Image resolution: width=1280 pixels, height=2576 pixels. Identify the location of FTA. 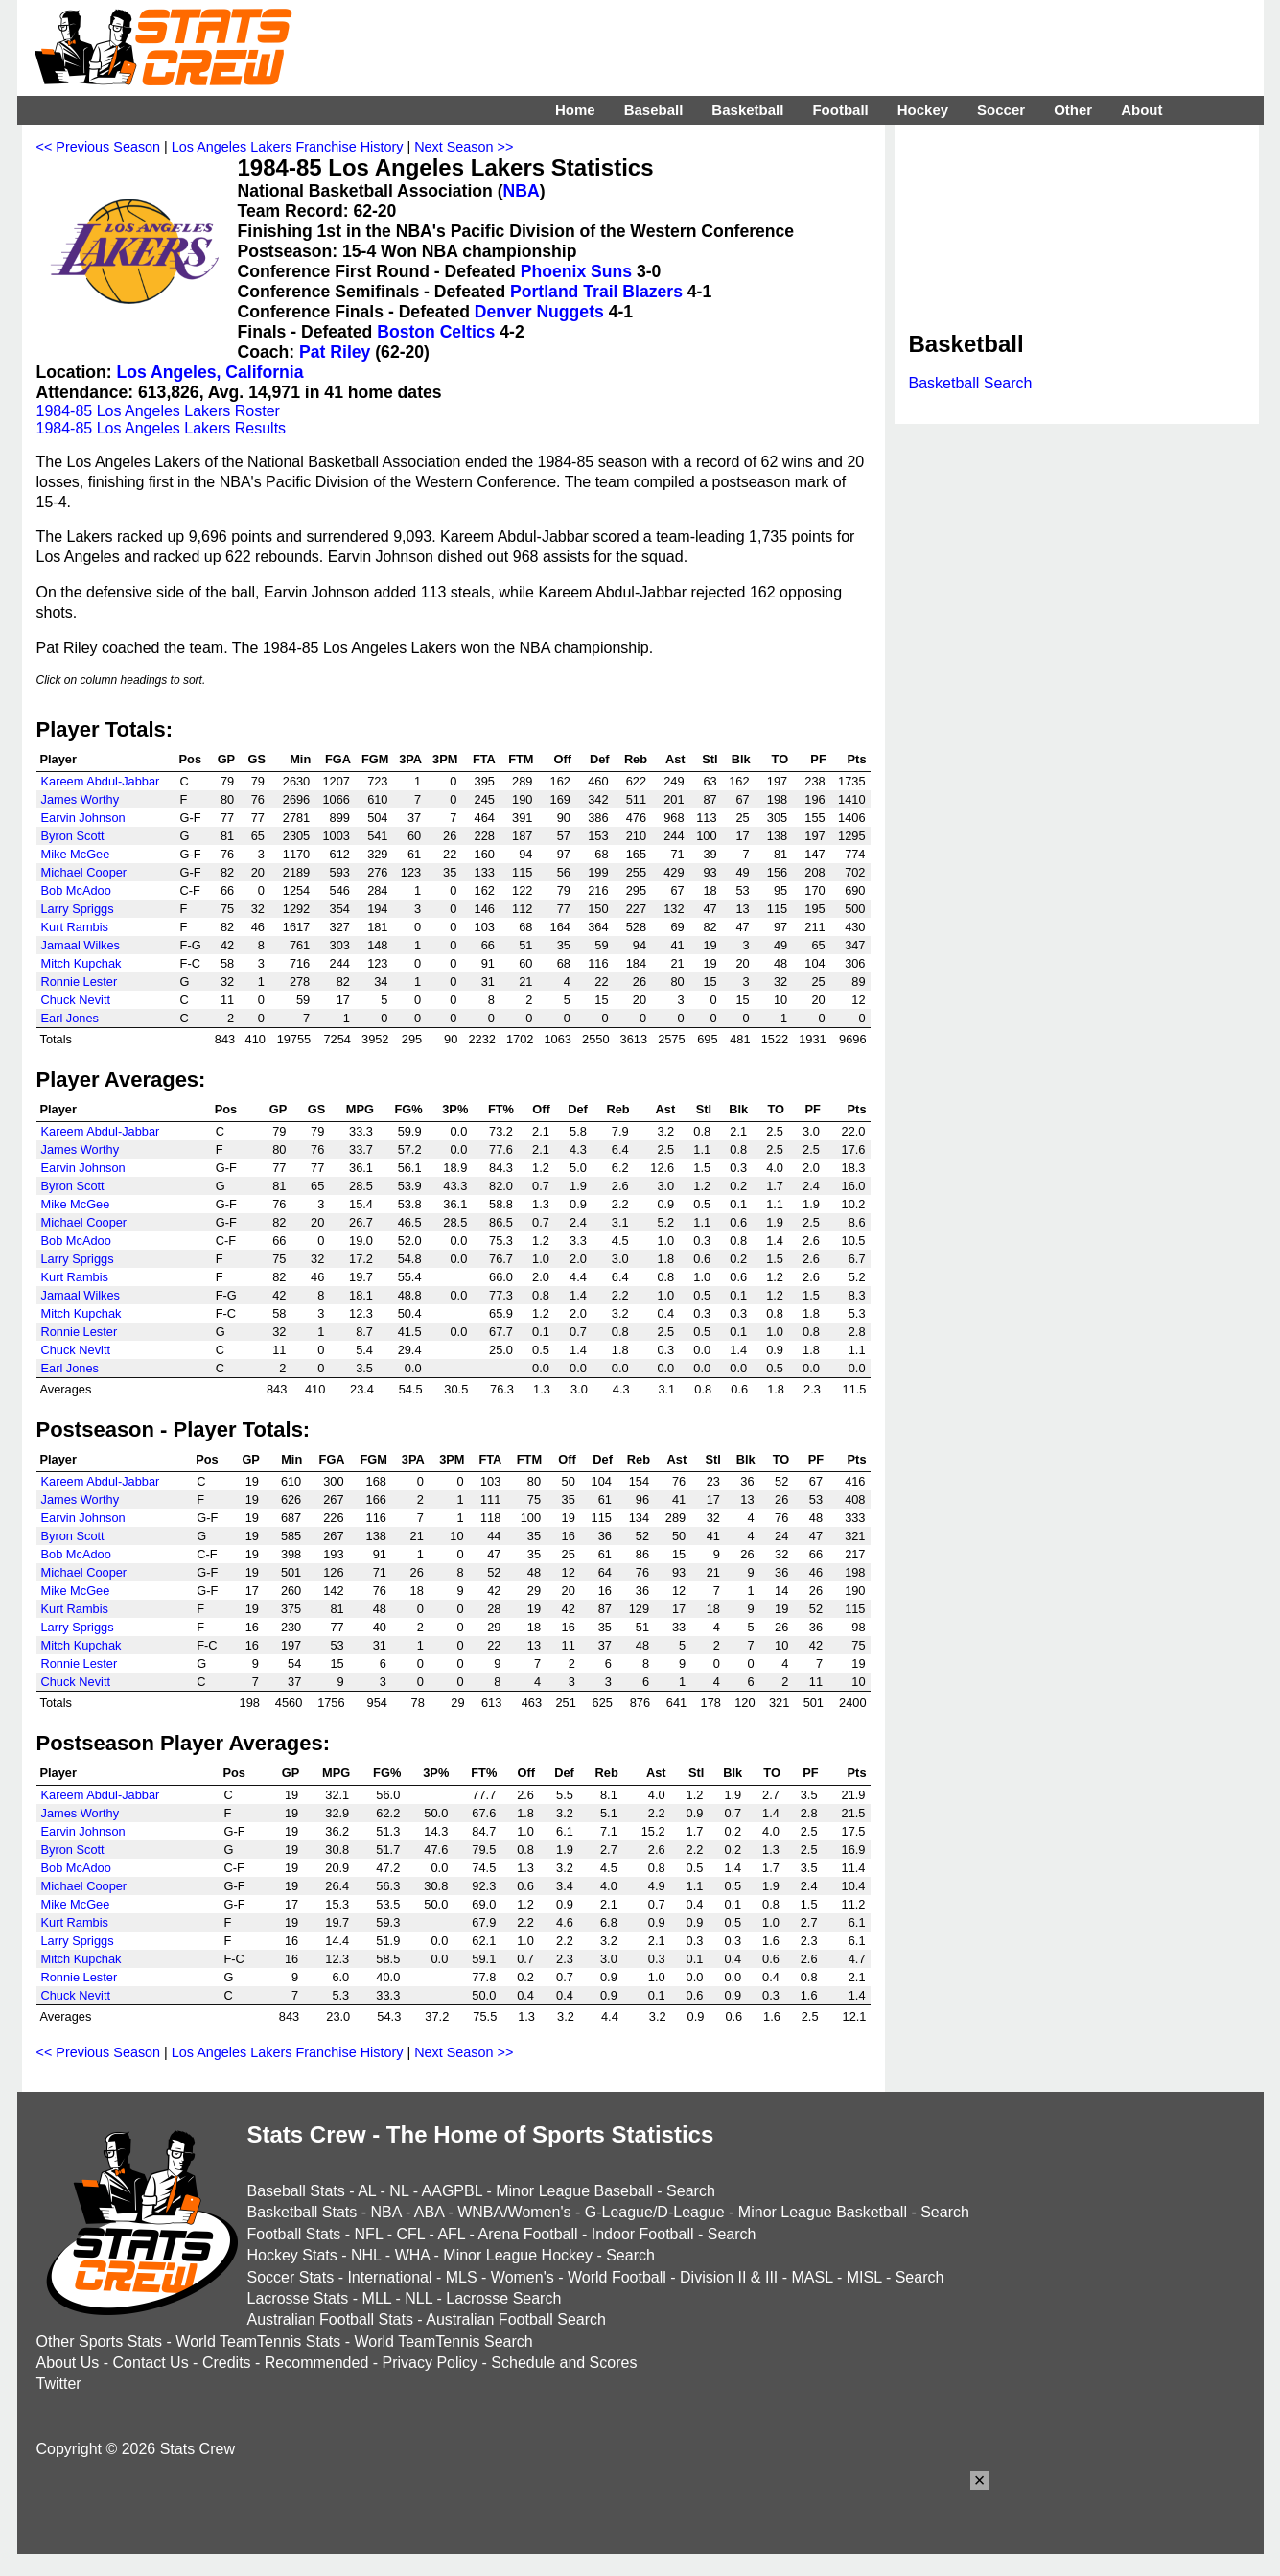
(484, 759).